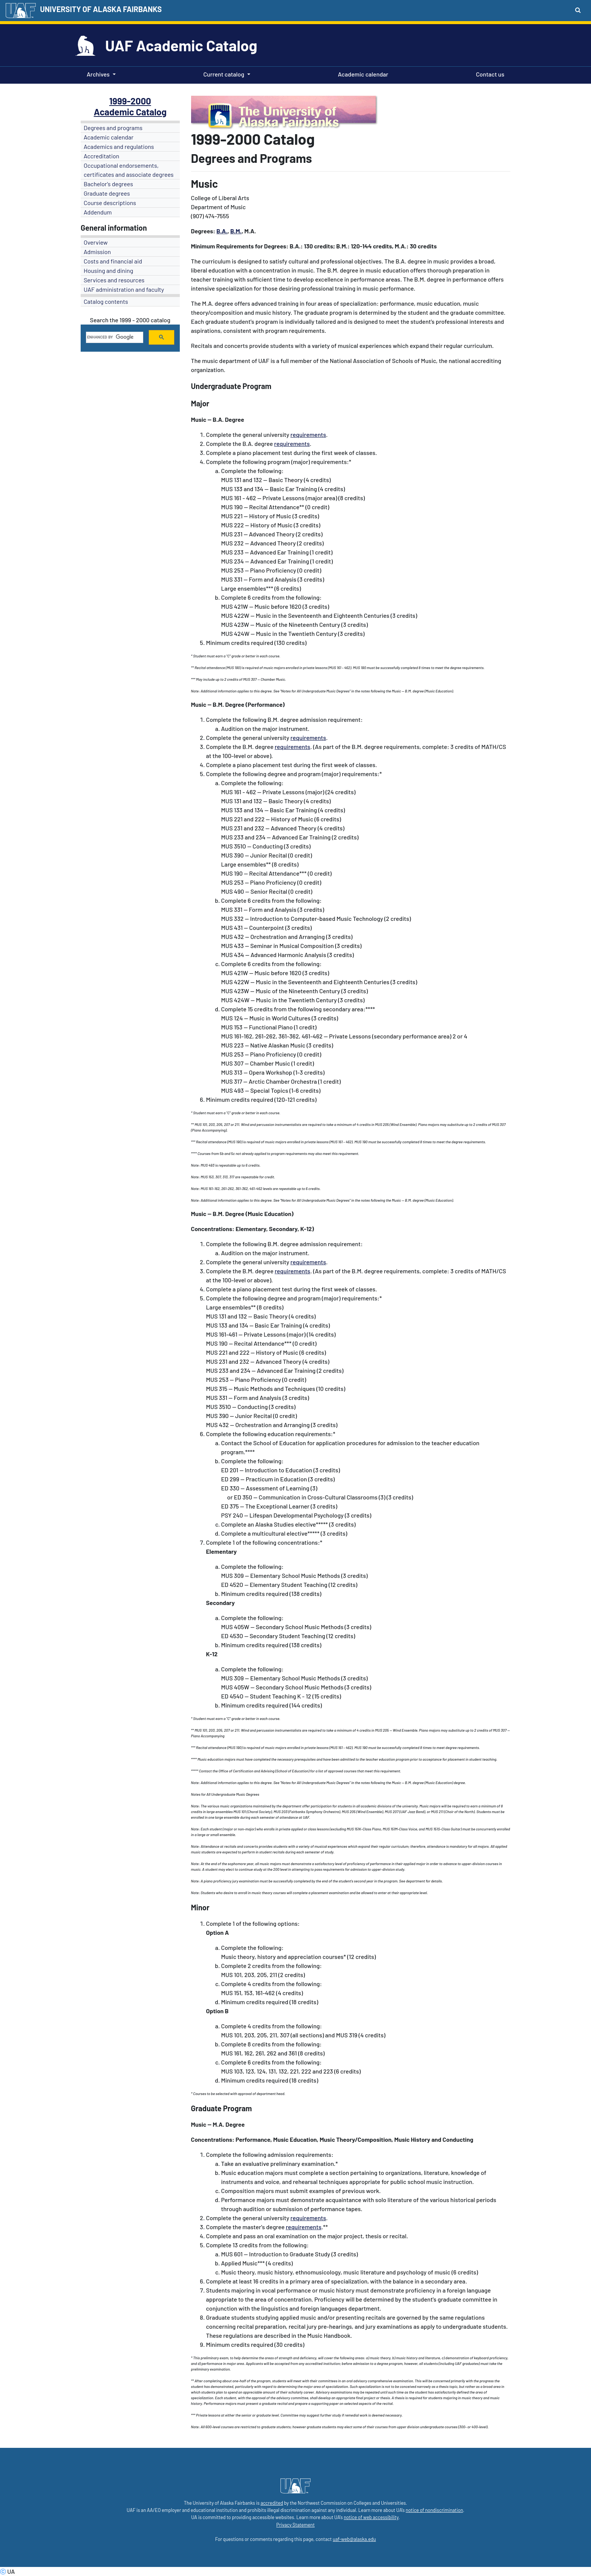  I want to click on Degrees and programs, so click(113, 127).